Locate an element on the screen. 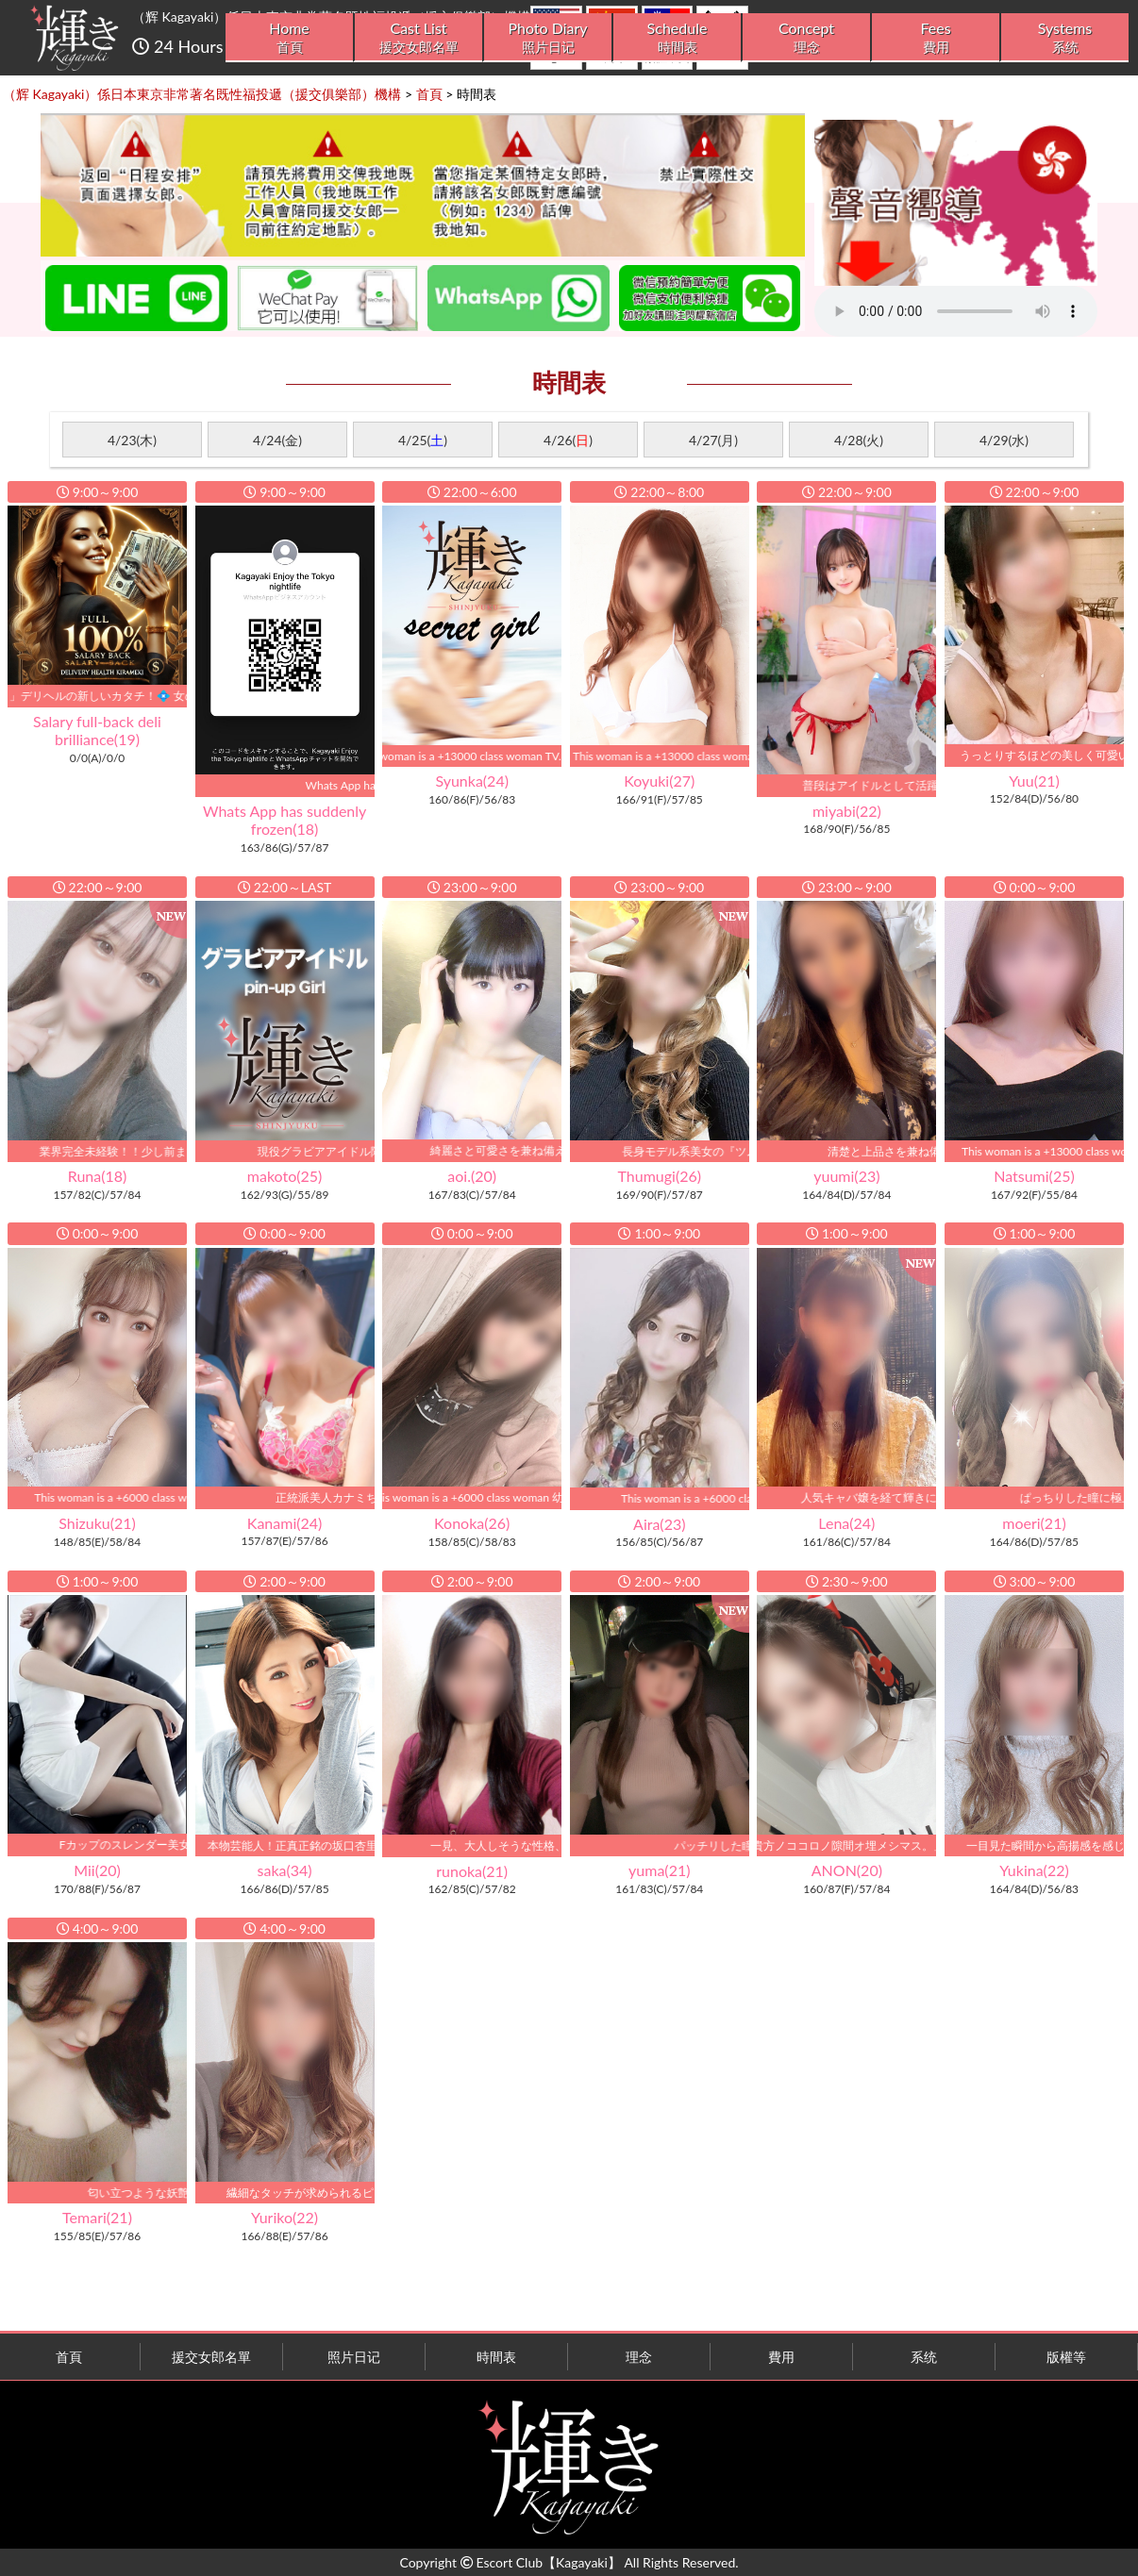 The width and height of the screenshot is (1138, 2576). 4/23(木) is located at coordinates (132, 440).